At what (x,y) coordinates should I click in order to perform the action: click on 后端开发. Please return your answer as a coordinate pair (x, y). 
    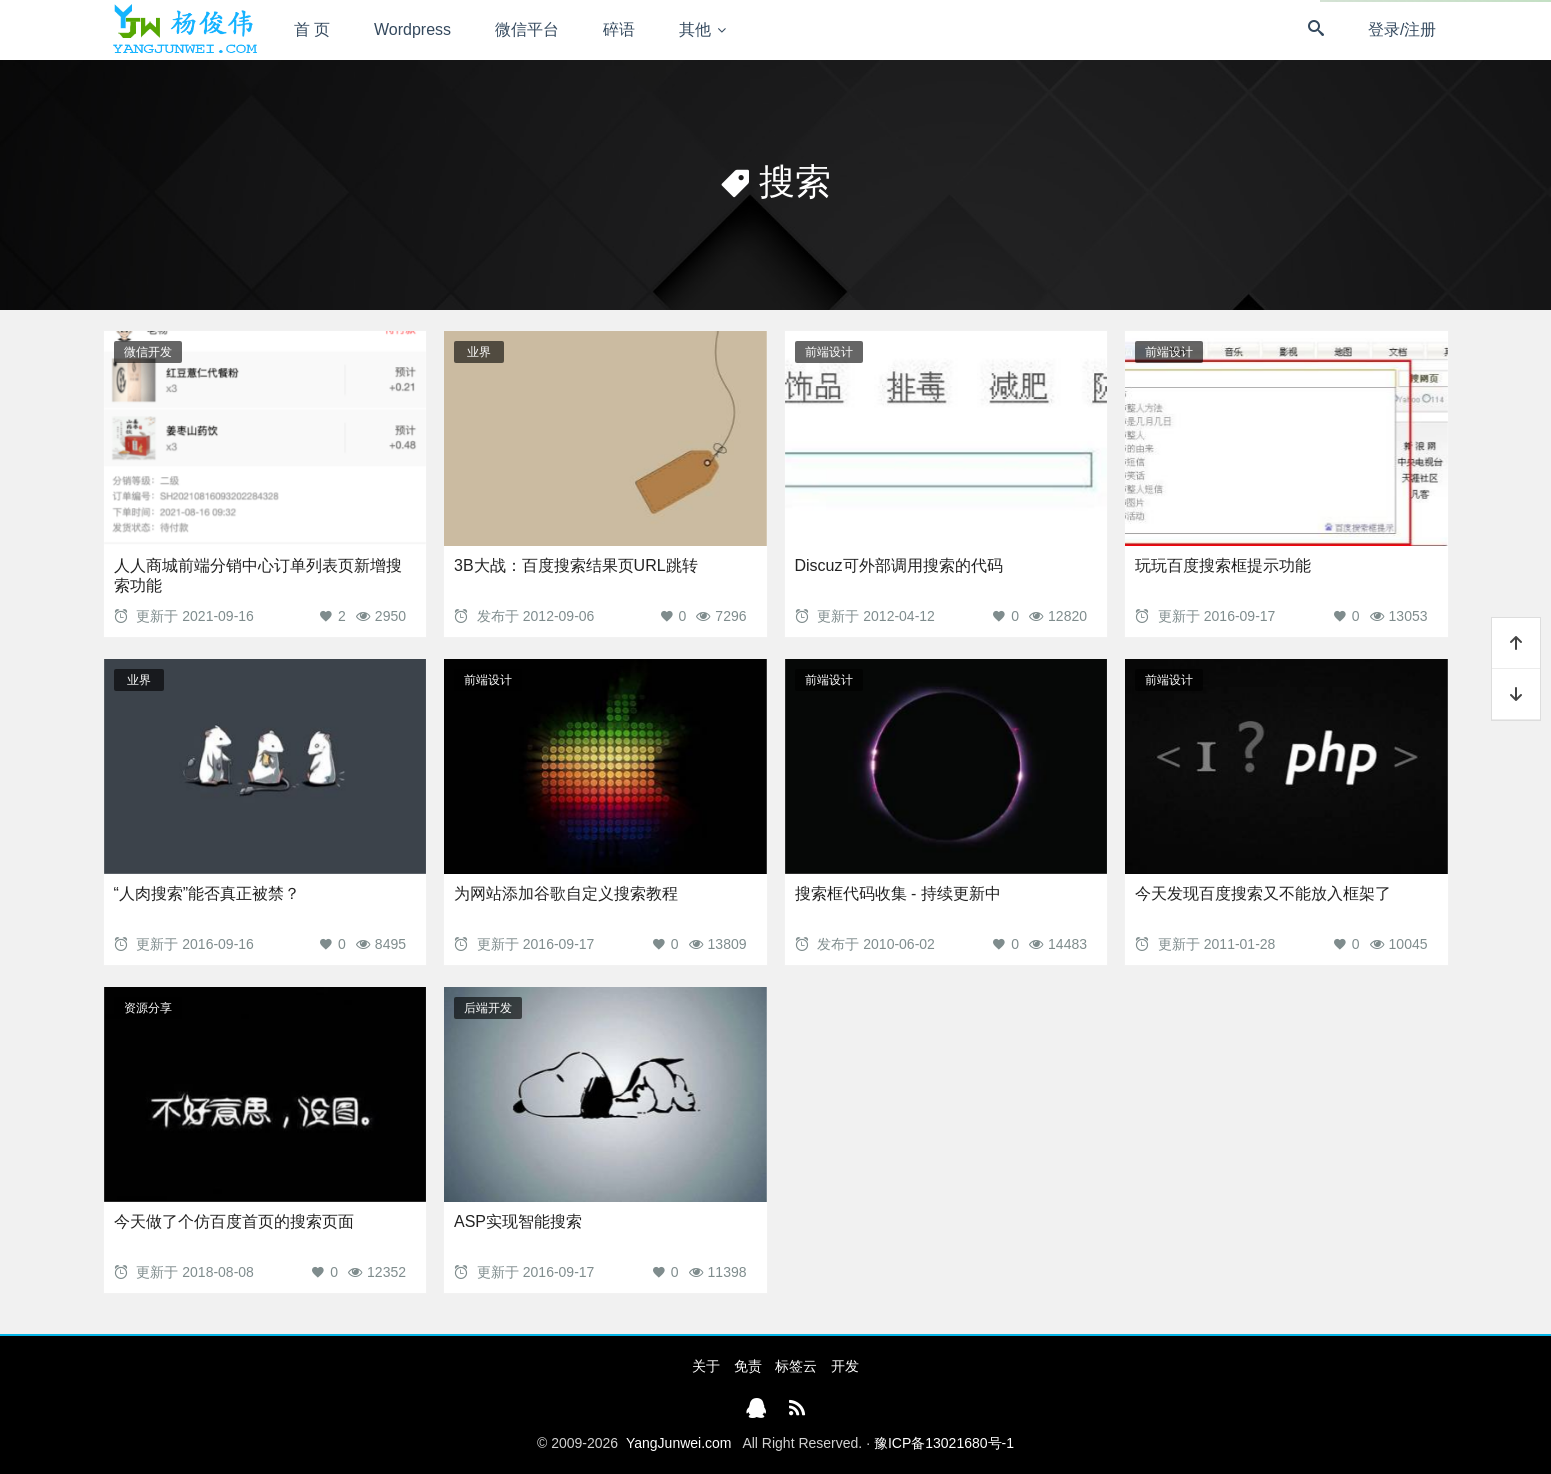
    Looking at the image, I should click on (488, 1008).